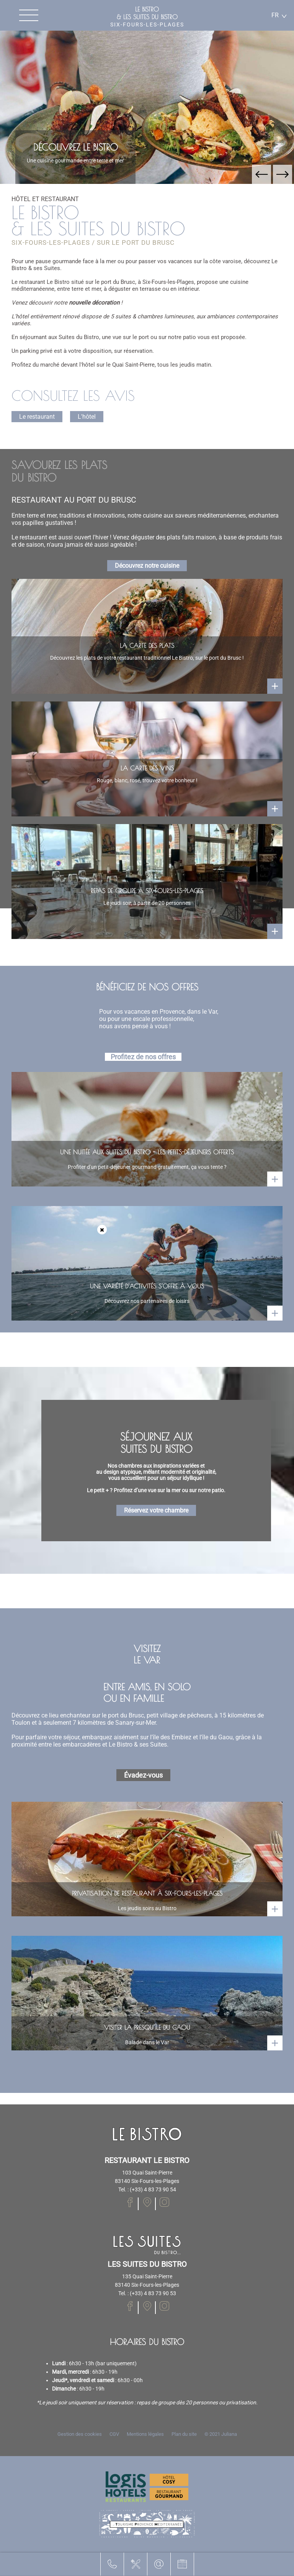  Describe the element at coordinates (143, 1057) in the screenshot. I see `Profitez de nos offres` at that location.